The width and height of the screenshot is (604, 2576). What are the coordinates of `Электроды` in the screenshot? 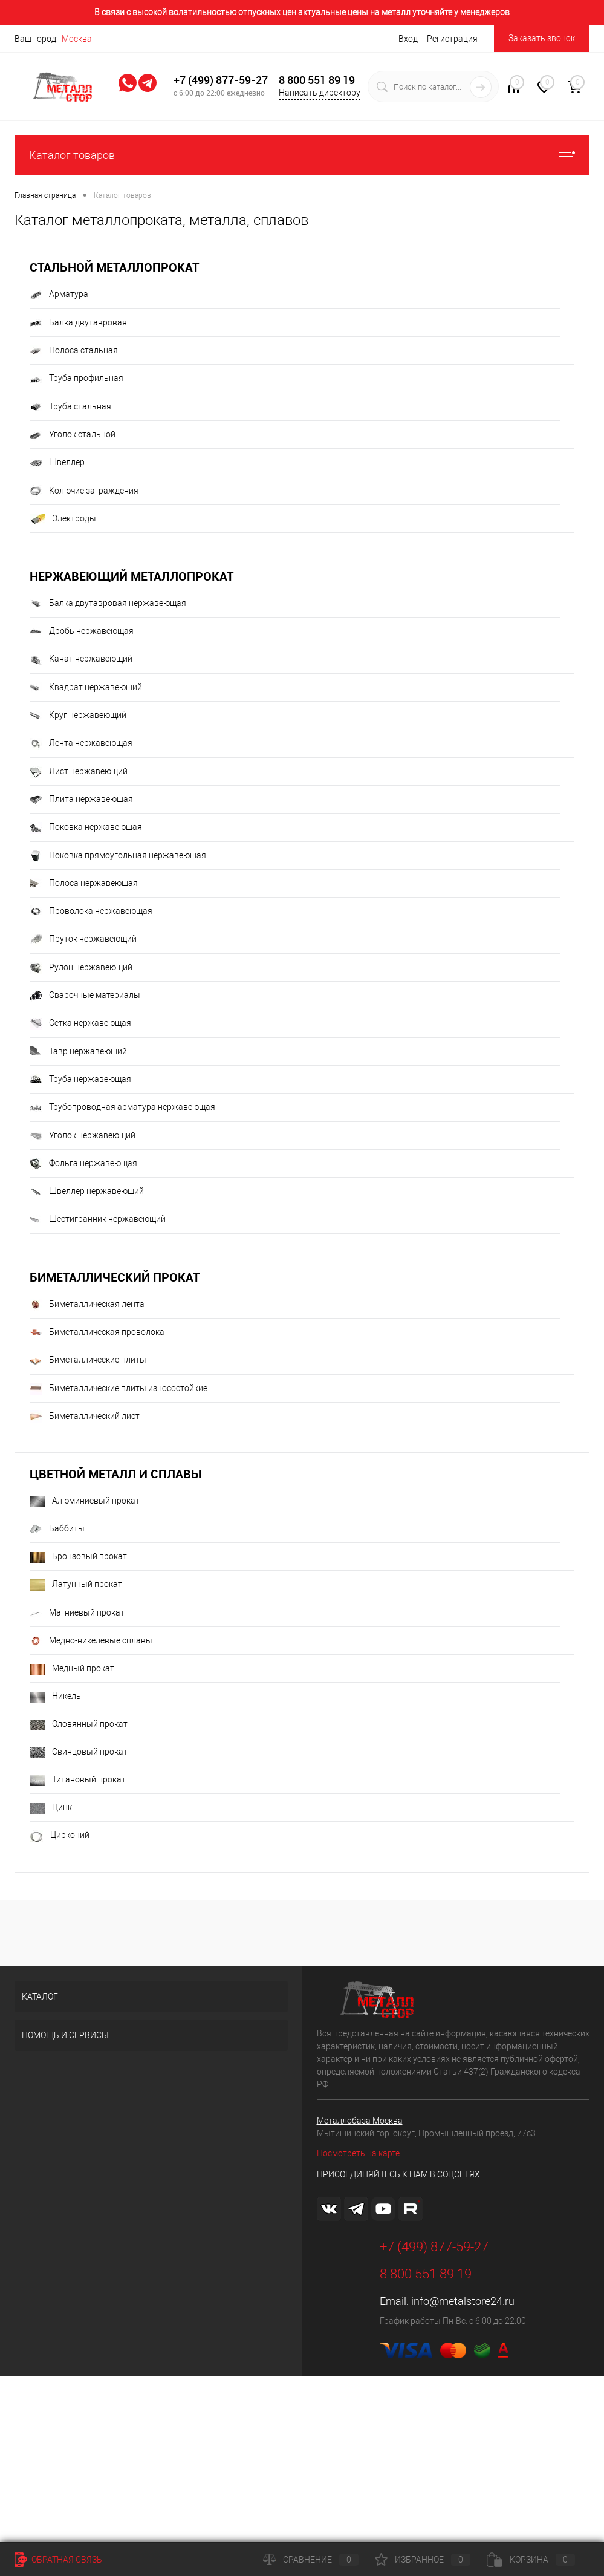 It's located at (63, 519).